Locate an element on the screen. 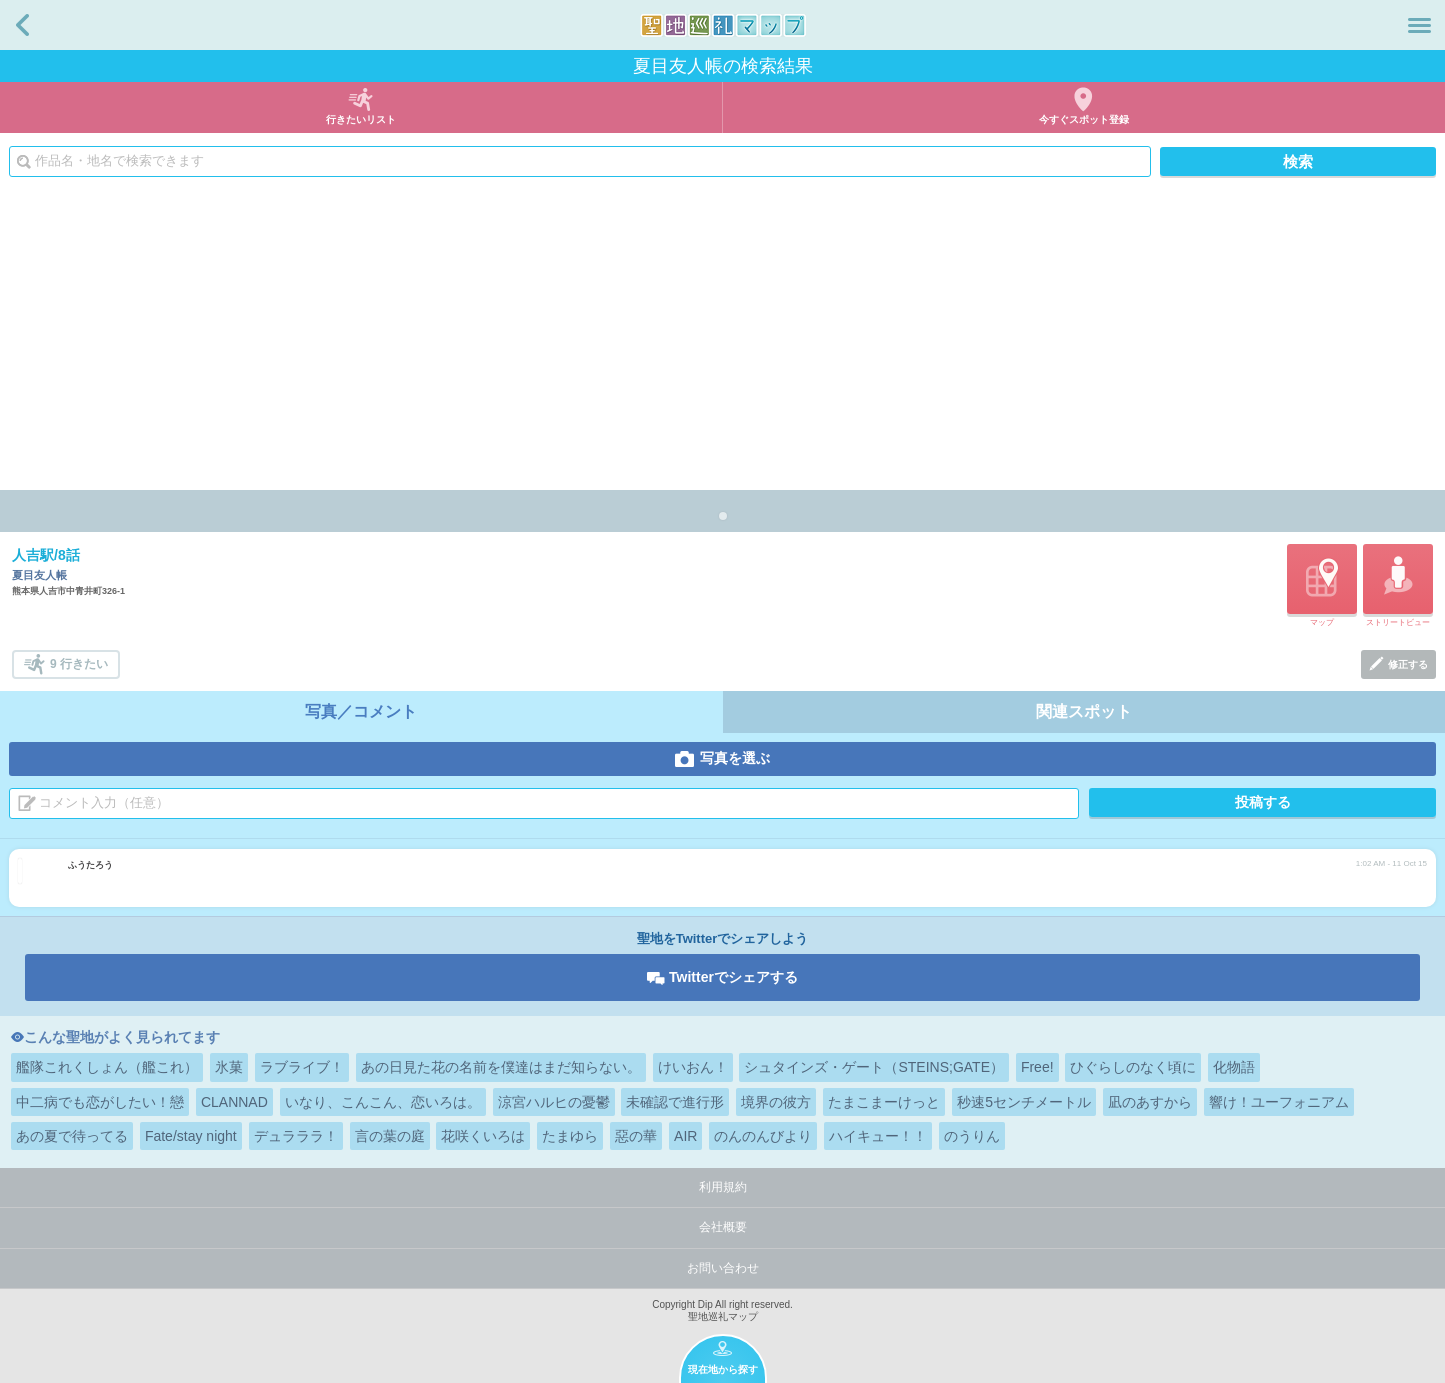 This screenshot has height=1383, width=1445. 写真／コメント is located at coordinates (361, 711).